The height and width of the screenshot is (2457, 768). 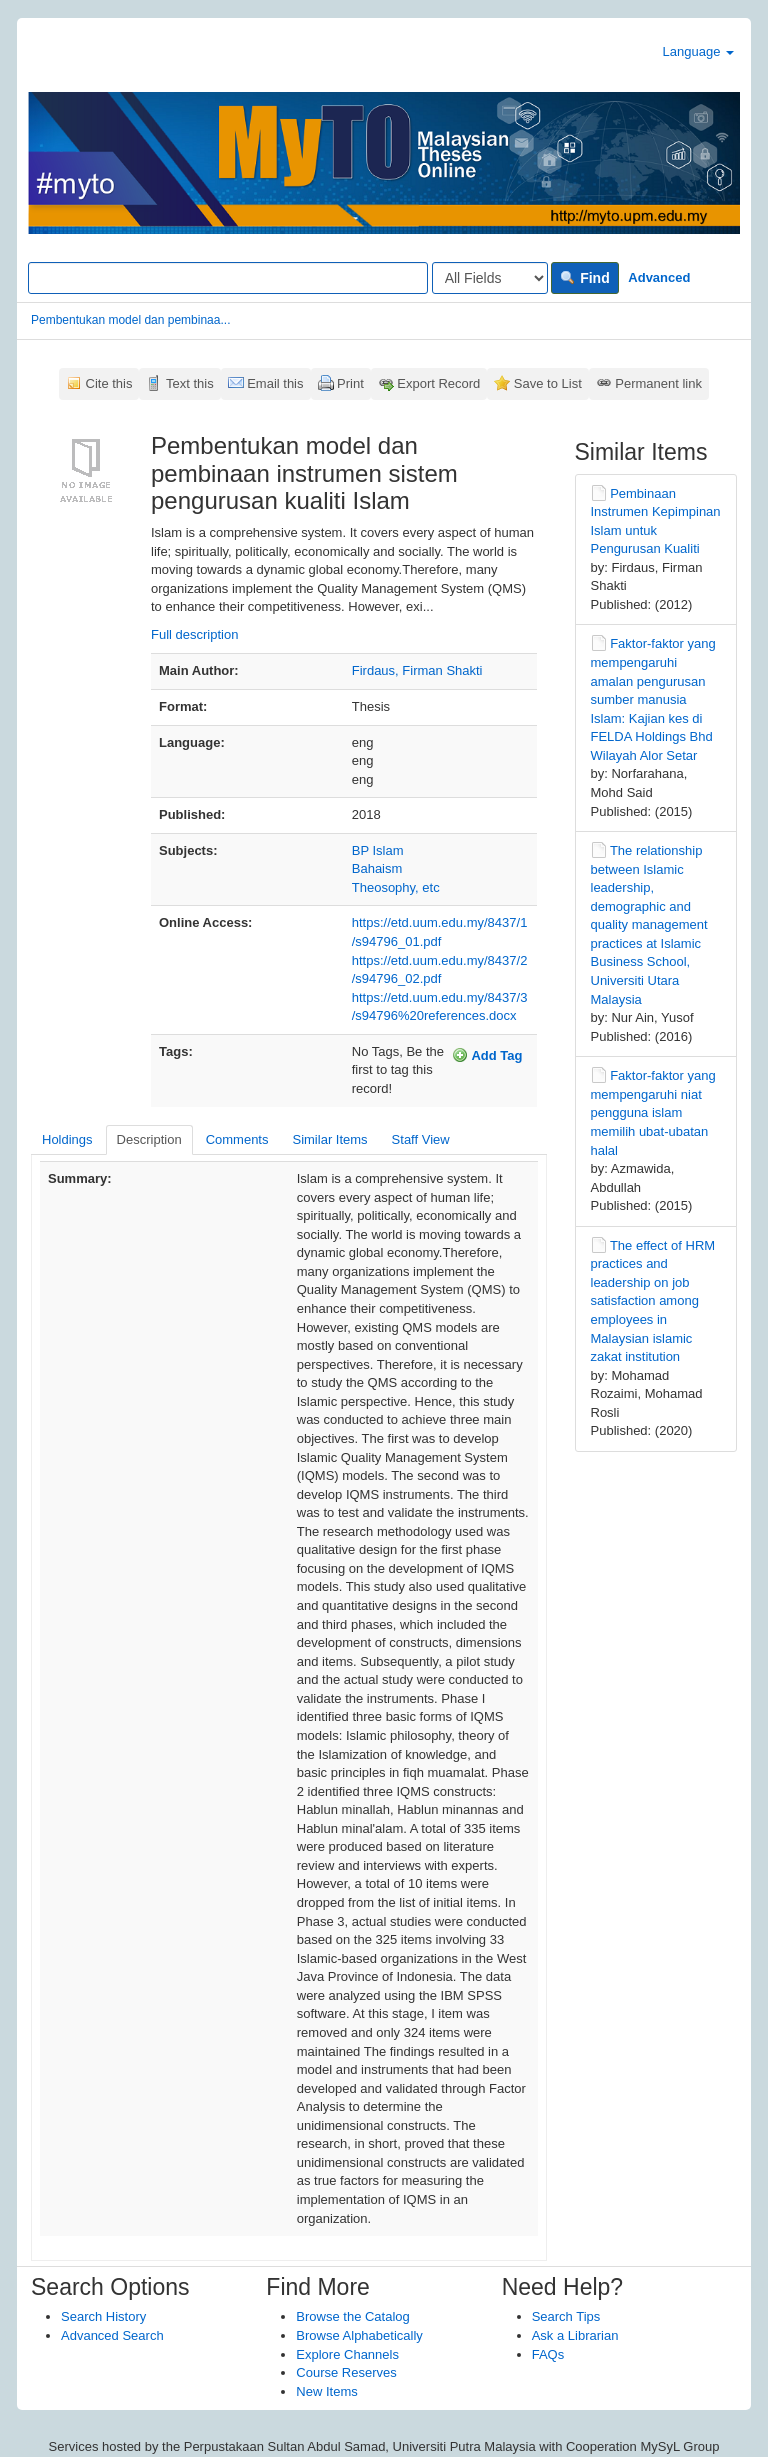 I want to click on Browse Alphabetically, so click(x=359, y=2335).